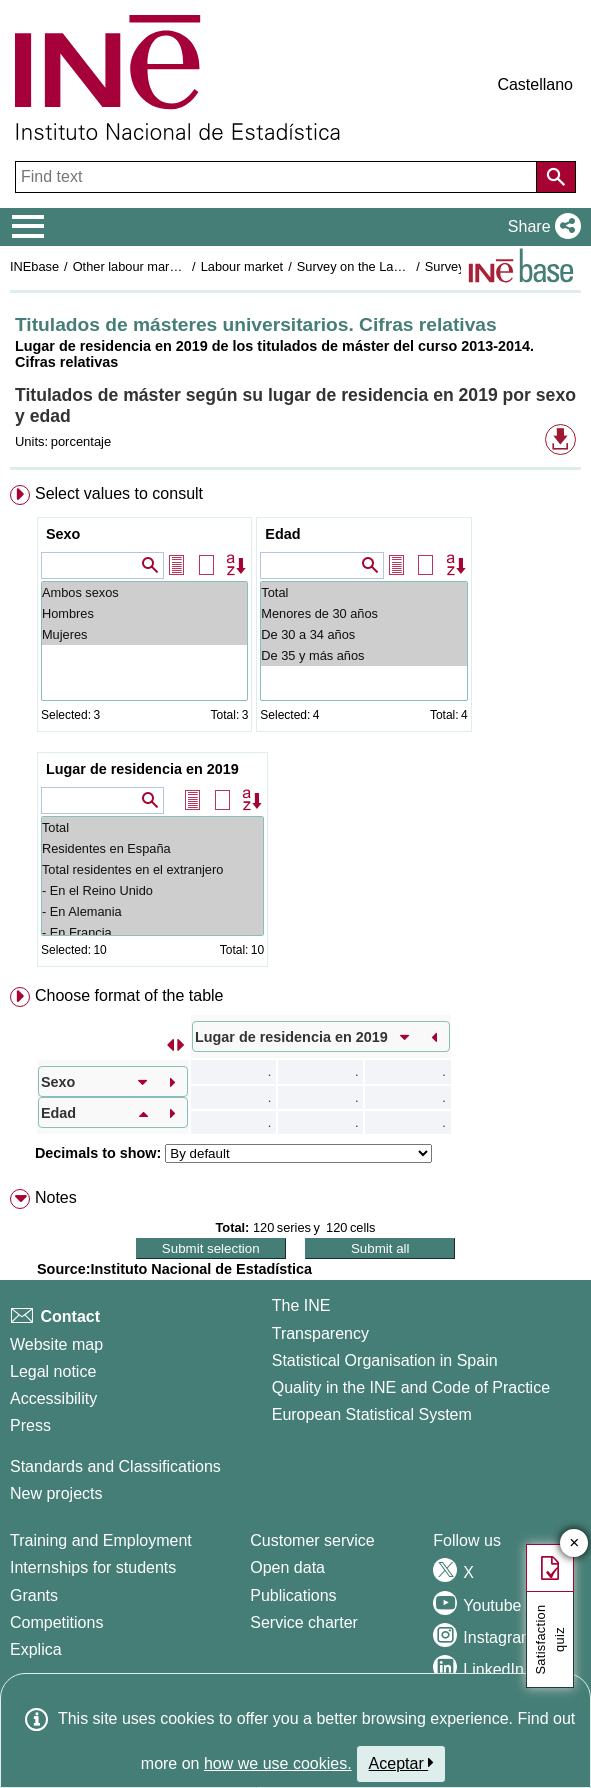 The height and width of the screenshot is (1788, 591). Describe the element at coordinates (574, 1543) in the screenshot. I see `✕ [Close button of Satisfaction quiz]` at that location.